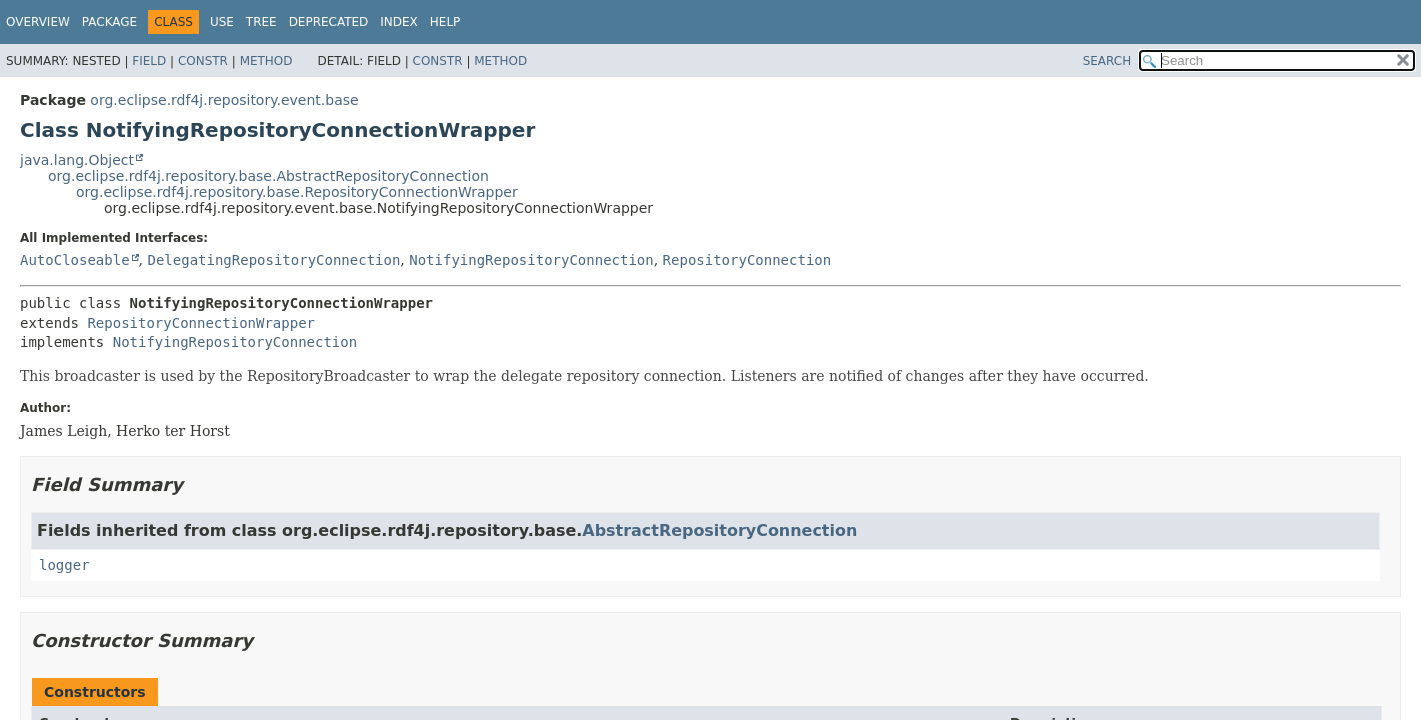  I want to click on org.eclipse.rdf4j.repository.base.AbstractRepositoryConnection, so click(268, 176).